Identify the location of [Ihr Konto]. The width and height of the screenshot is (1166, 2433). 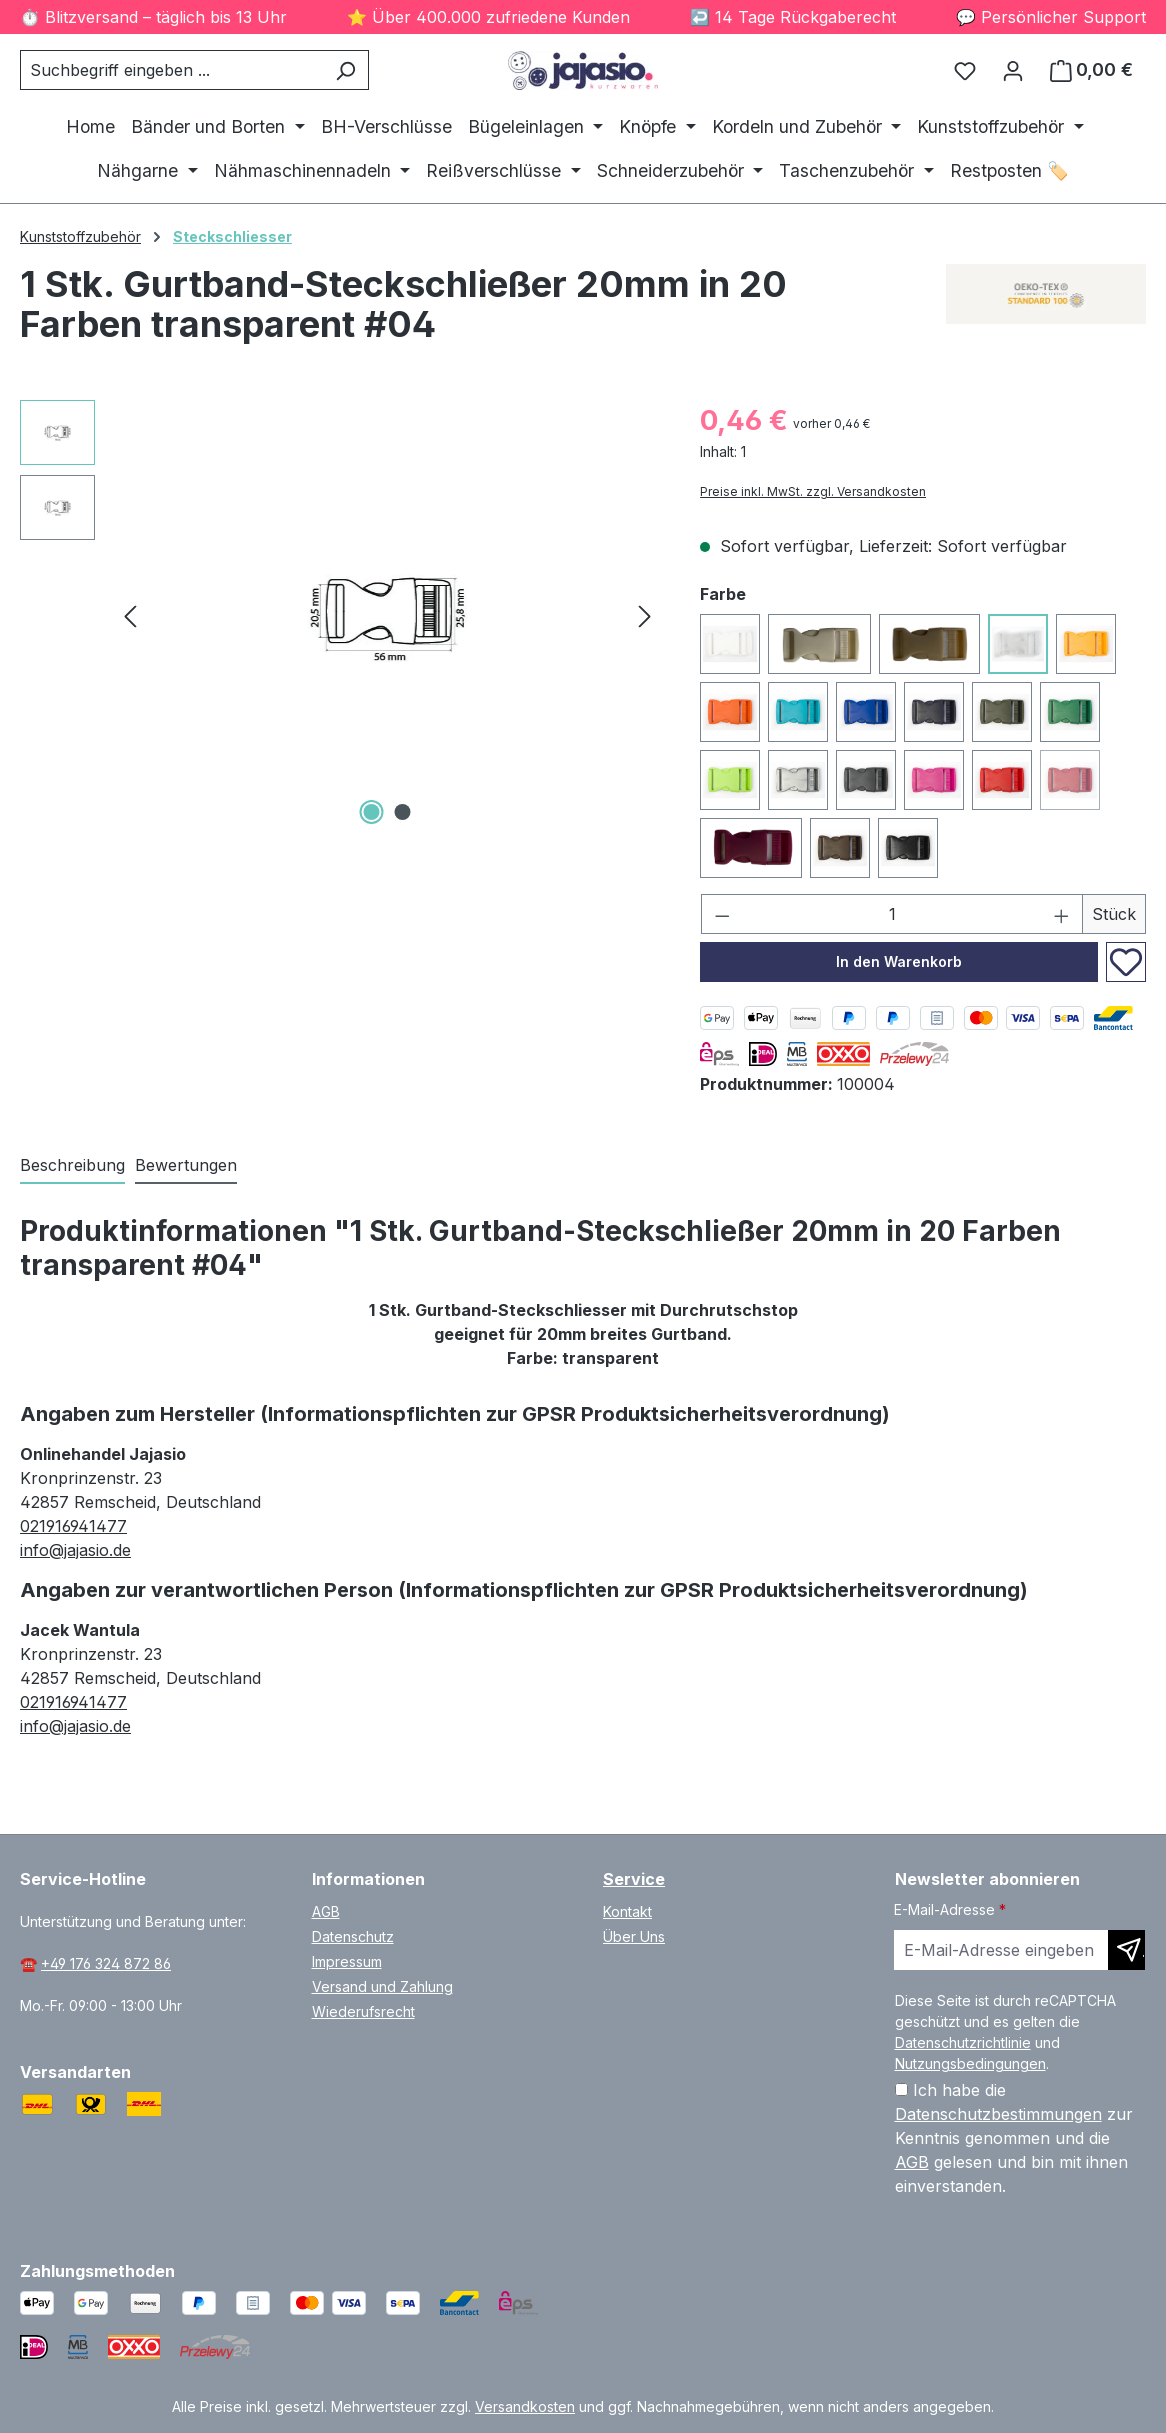
(1013, 70).